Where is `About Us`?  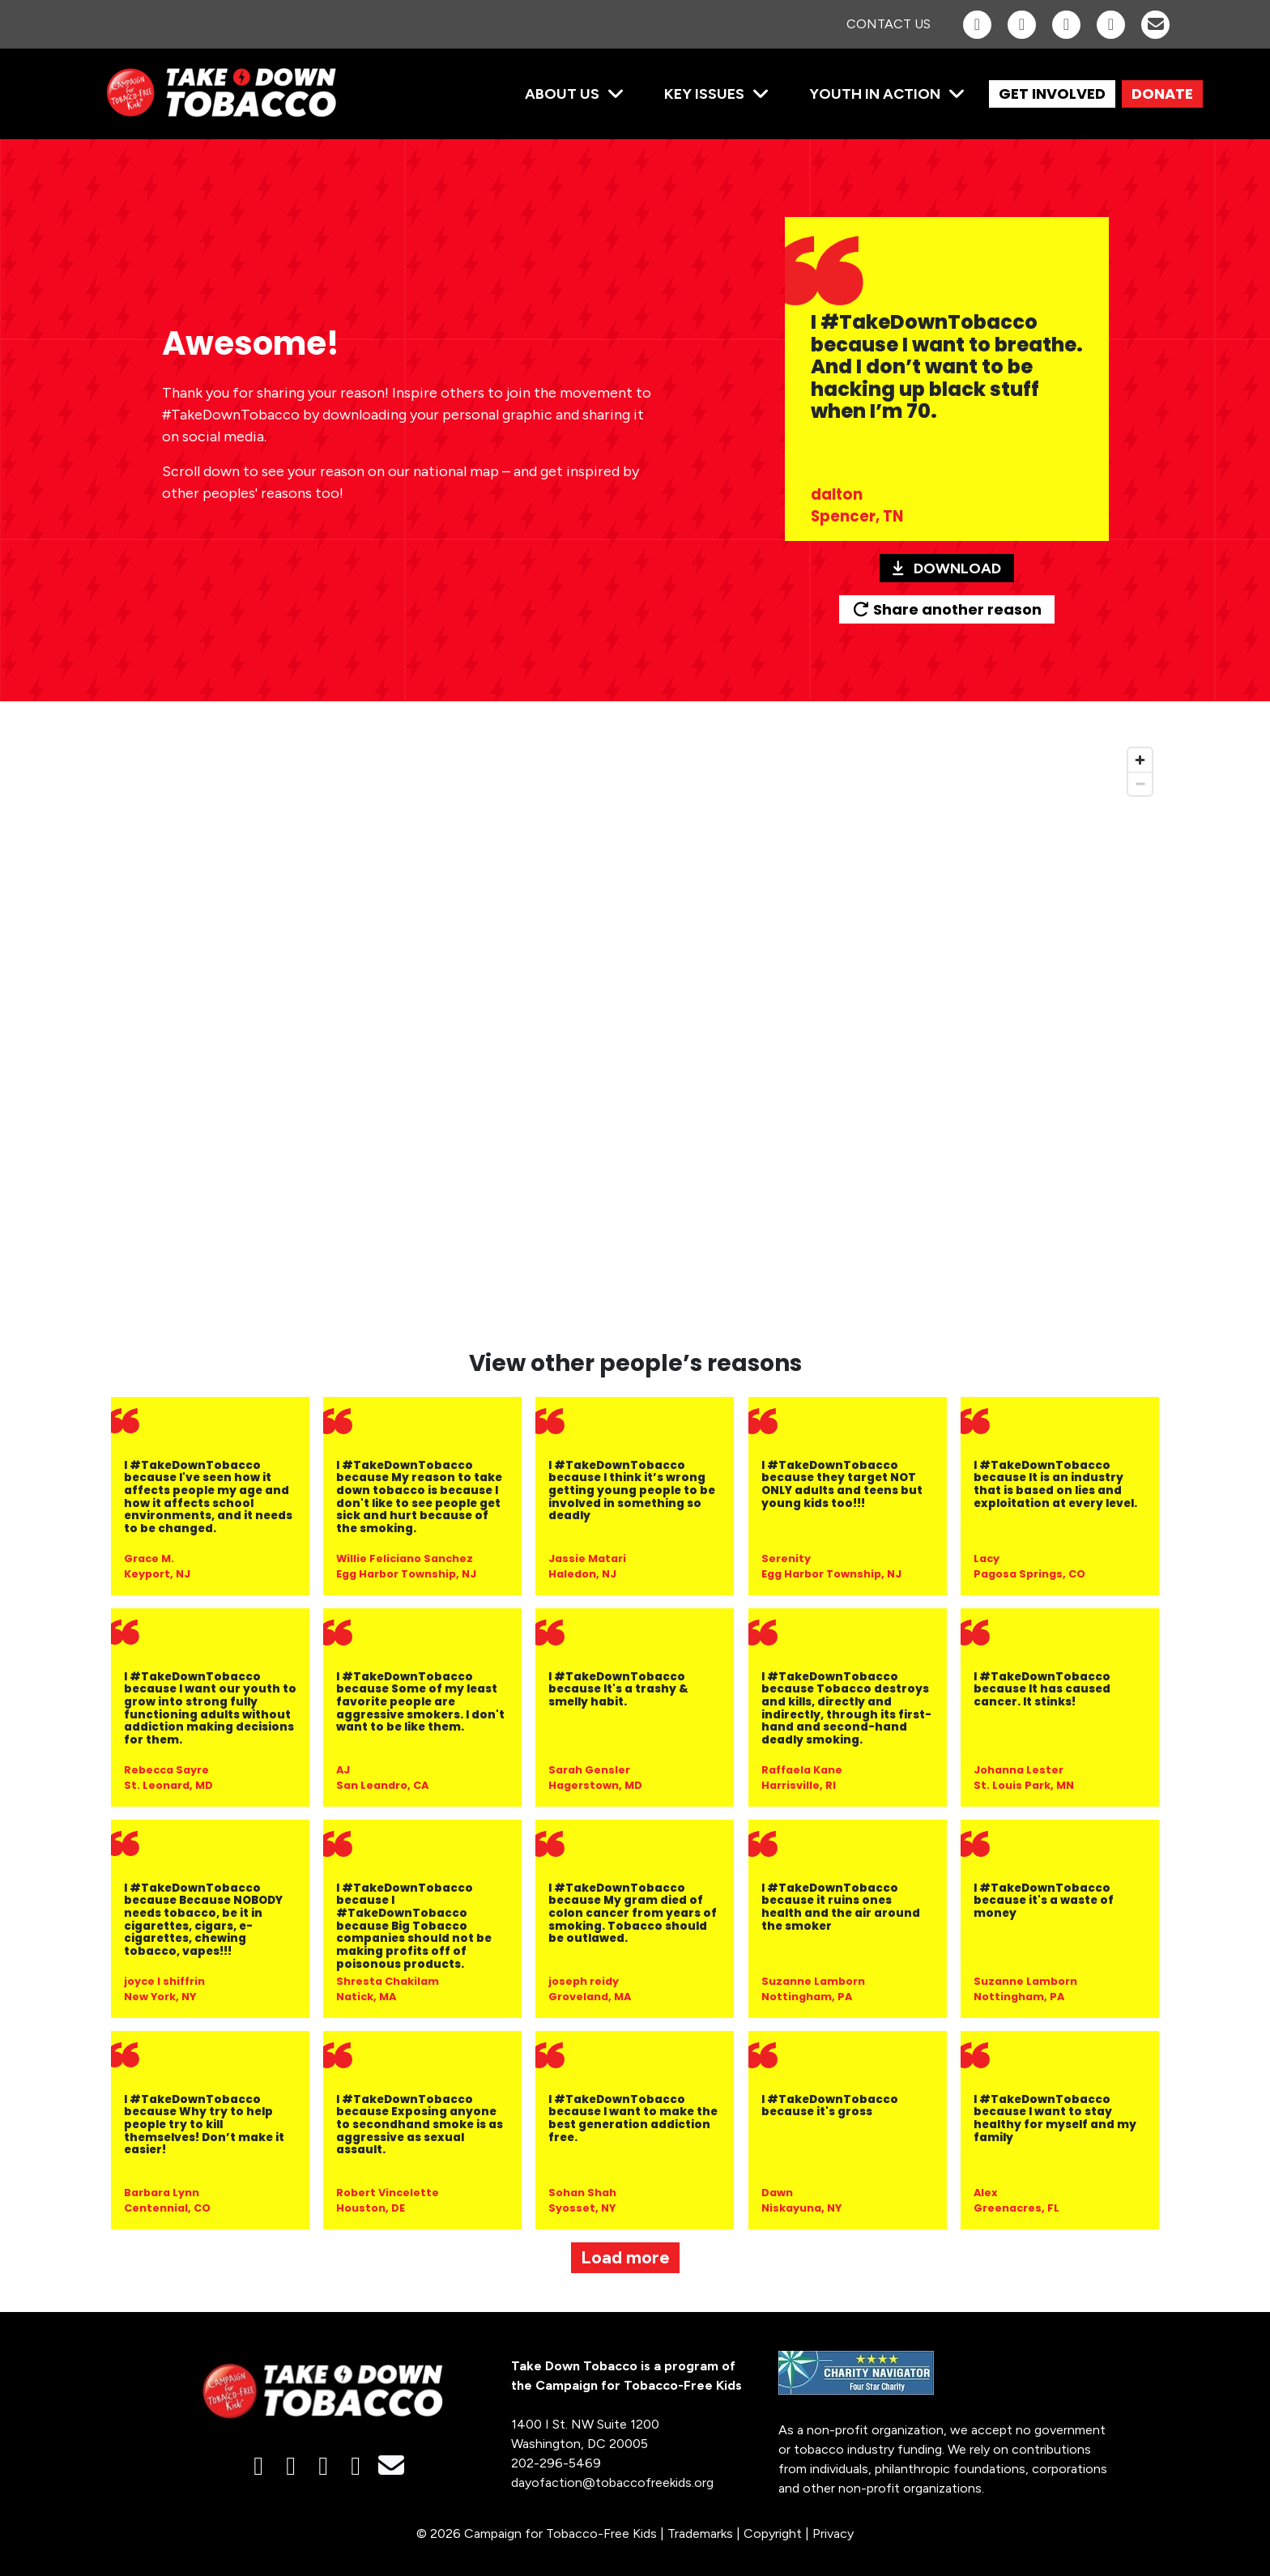
About Us is located at coordinates (562, 94).